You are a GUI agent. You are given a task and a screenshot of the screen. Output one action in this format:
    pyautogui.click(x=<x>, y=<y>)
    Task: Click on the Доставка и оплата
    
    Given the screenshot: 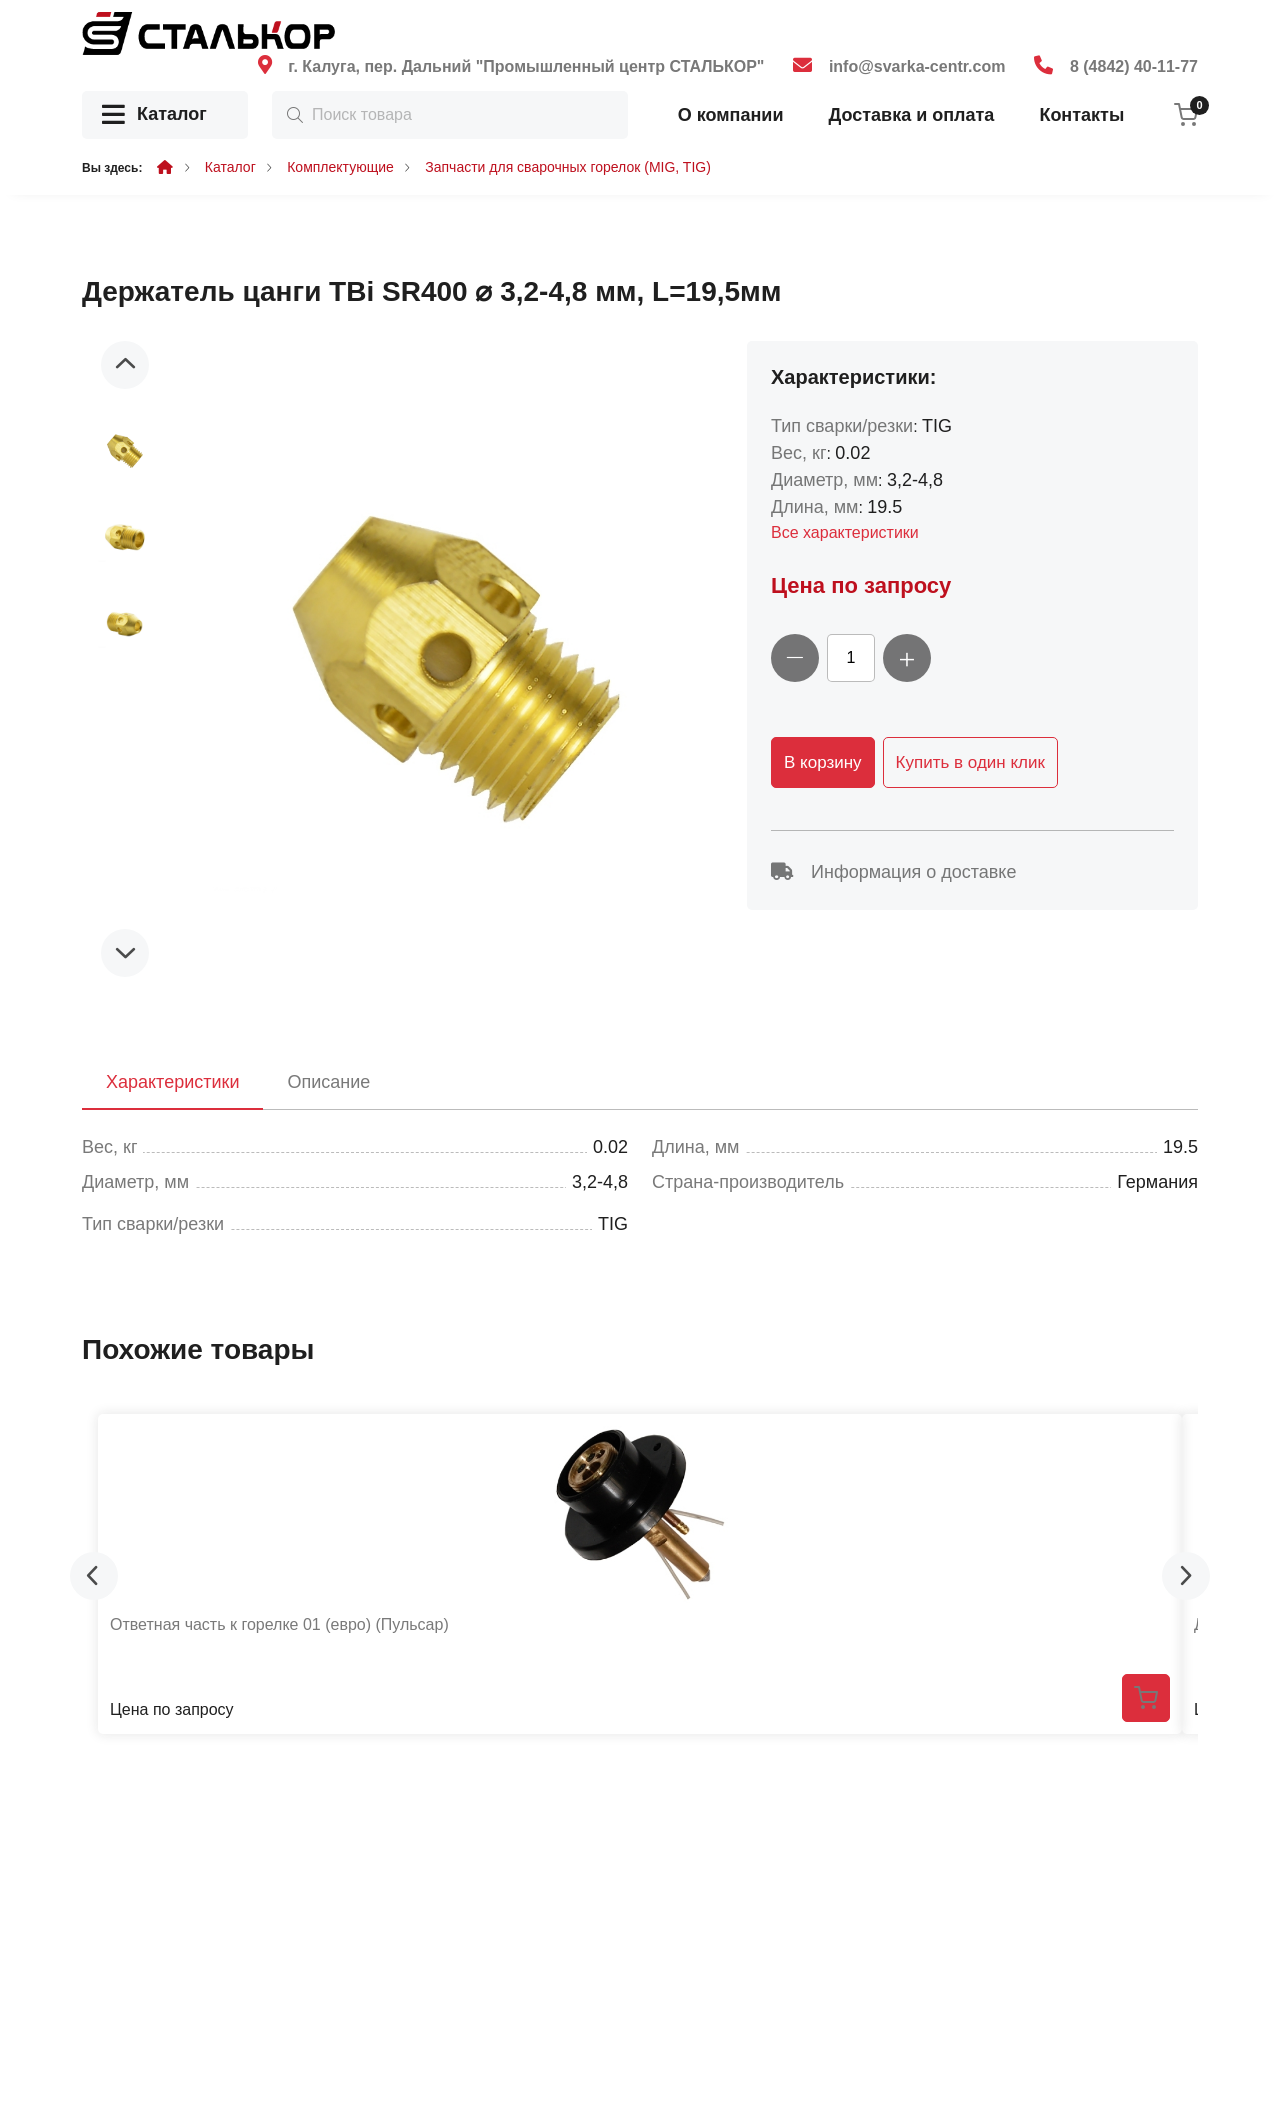 What is the action you would take?
    pyautogui.click(x=911, y=115)
    